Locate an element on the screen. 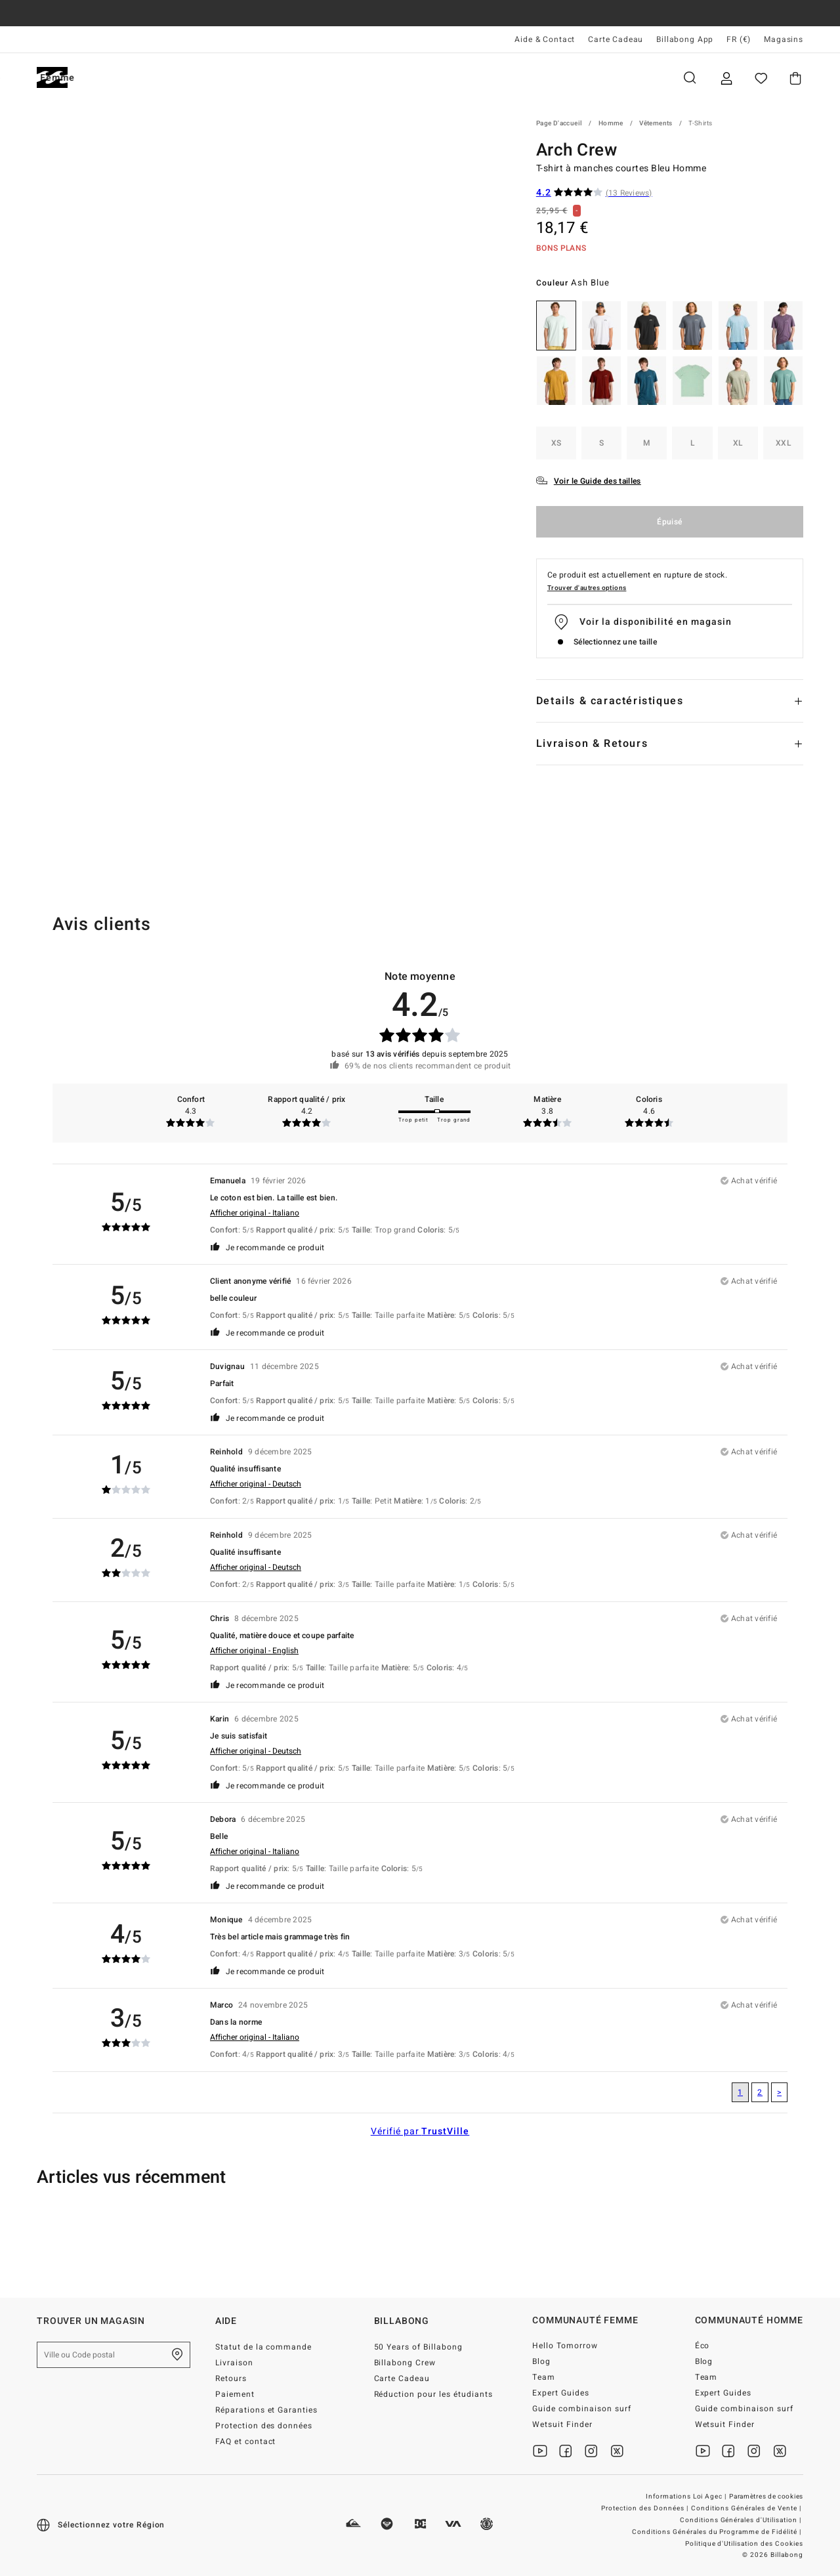  Afficher original - Deutsch is located at coordinates (255, 1484).